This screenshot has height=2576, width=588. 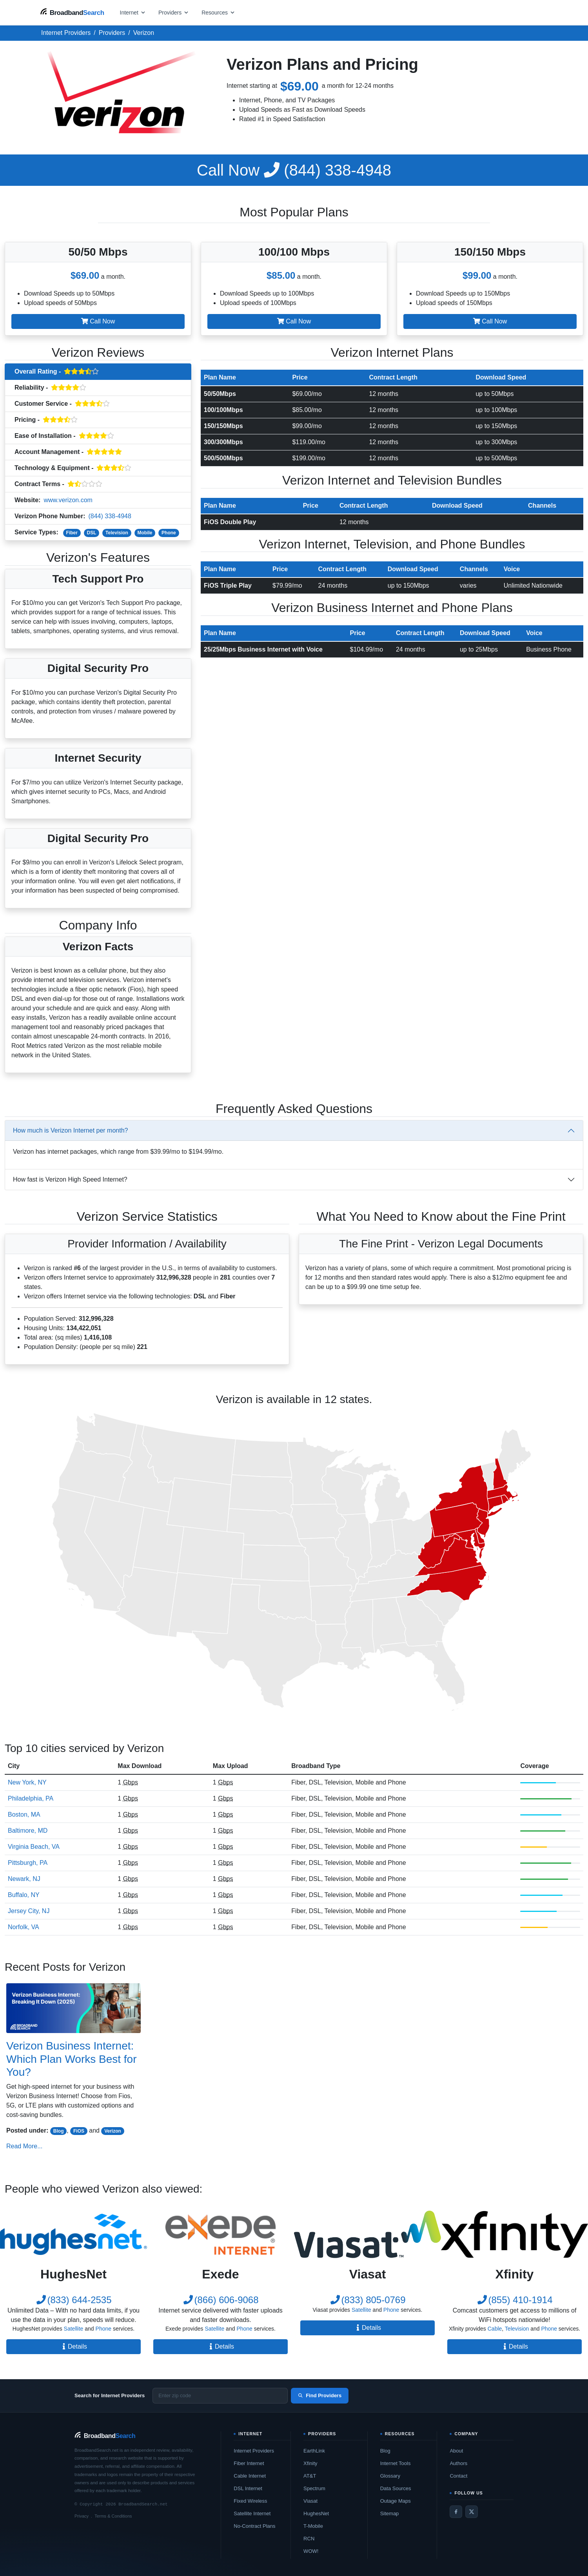 What do you see at coordinates (248, 2488) in the screenshot?
I see `DSL Internet` at bounding box center [248, 2488].